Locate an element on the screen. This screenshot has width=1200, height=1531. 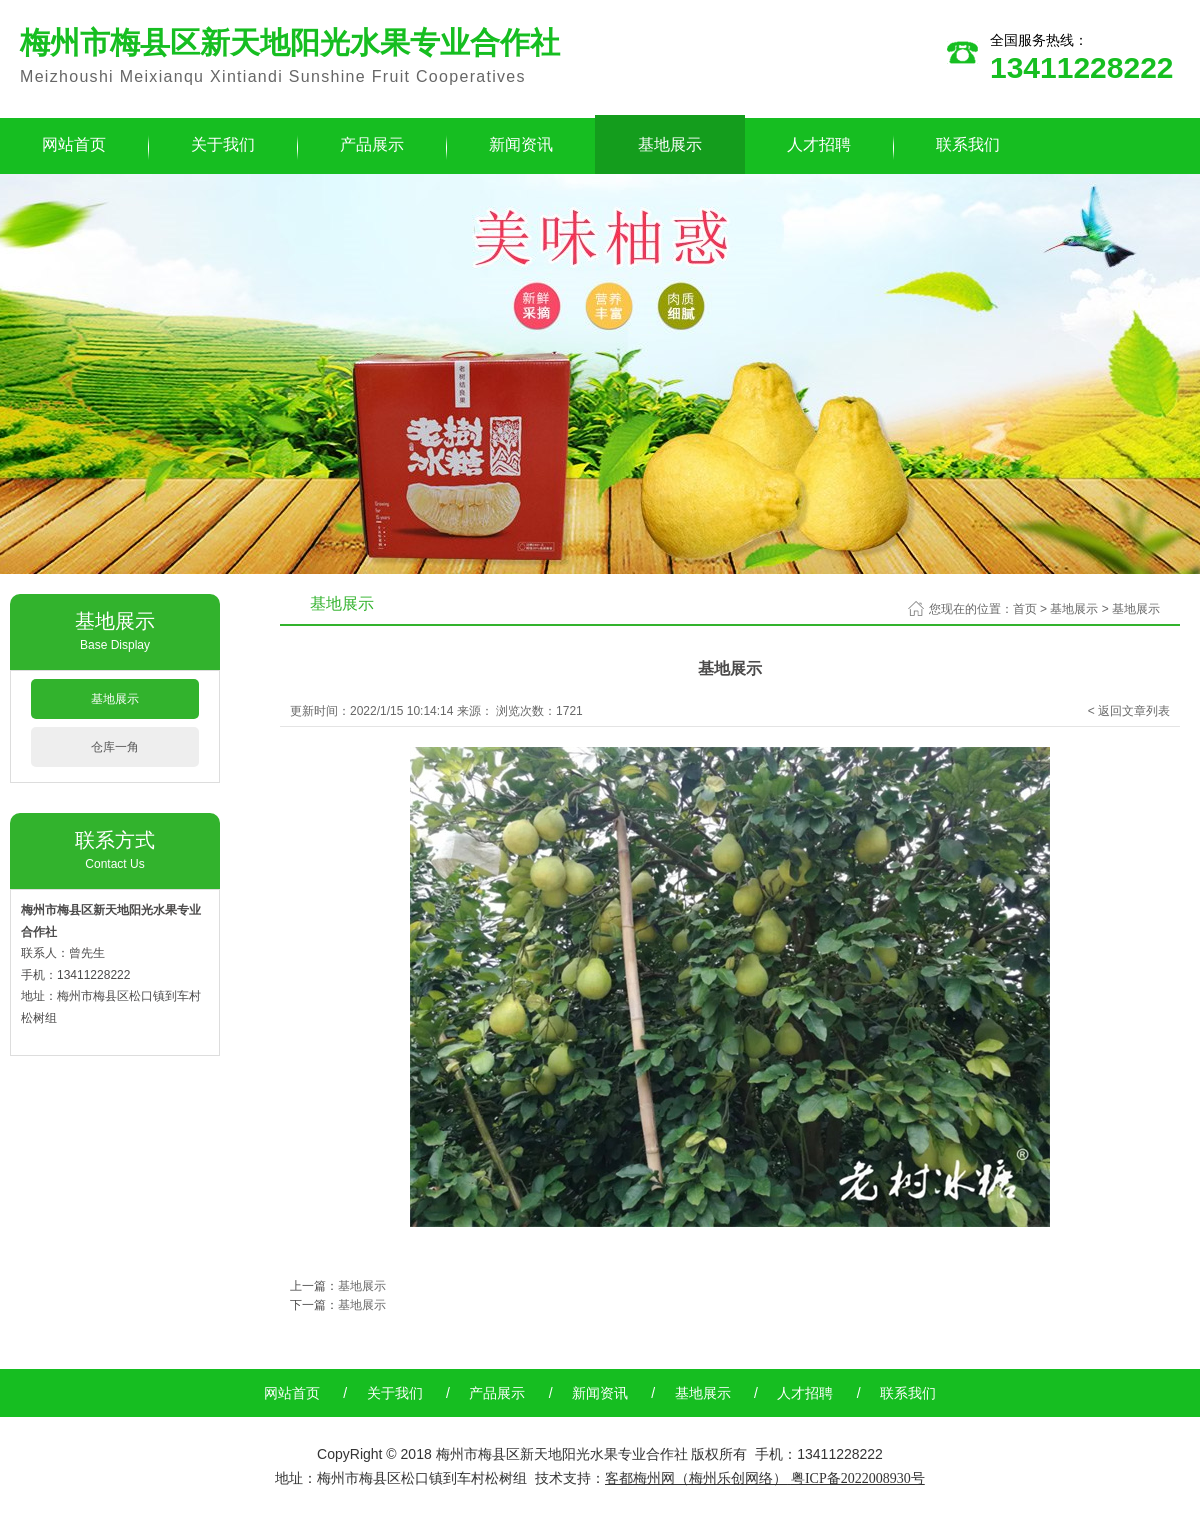
首页 is located at coordinates (1025, 609).